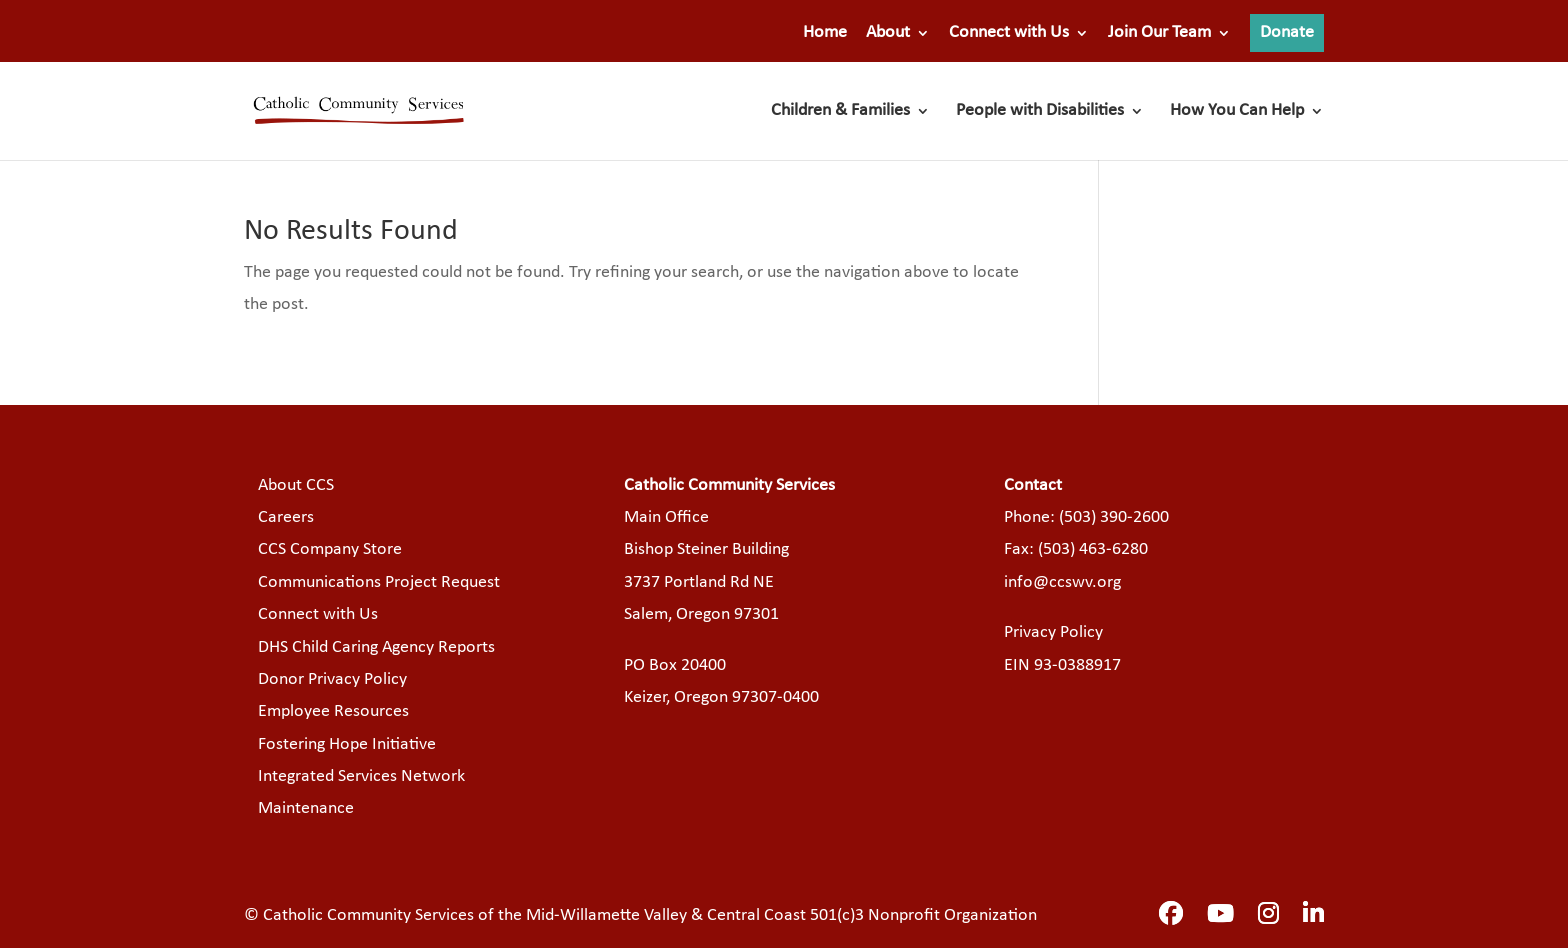 The height and width of the screenshot is (948, 1568). What do you see at coordinates (1114, 517) in the screenshot?
I see `(503) 390-2600` at bounding box center [1114, 517].